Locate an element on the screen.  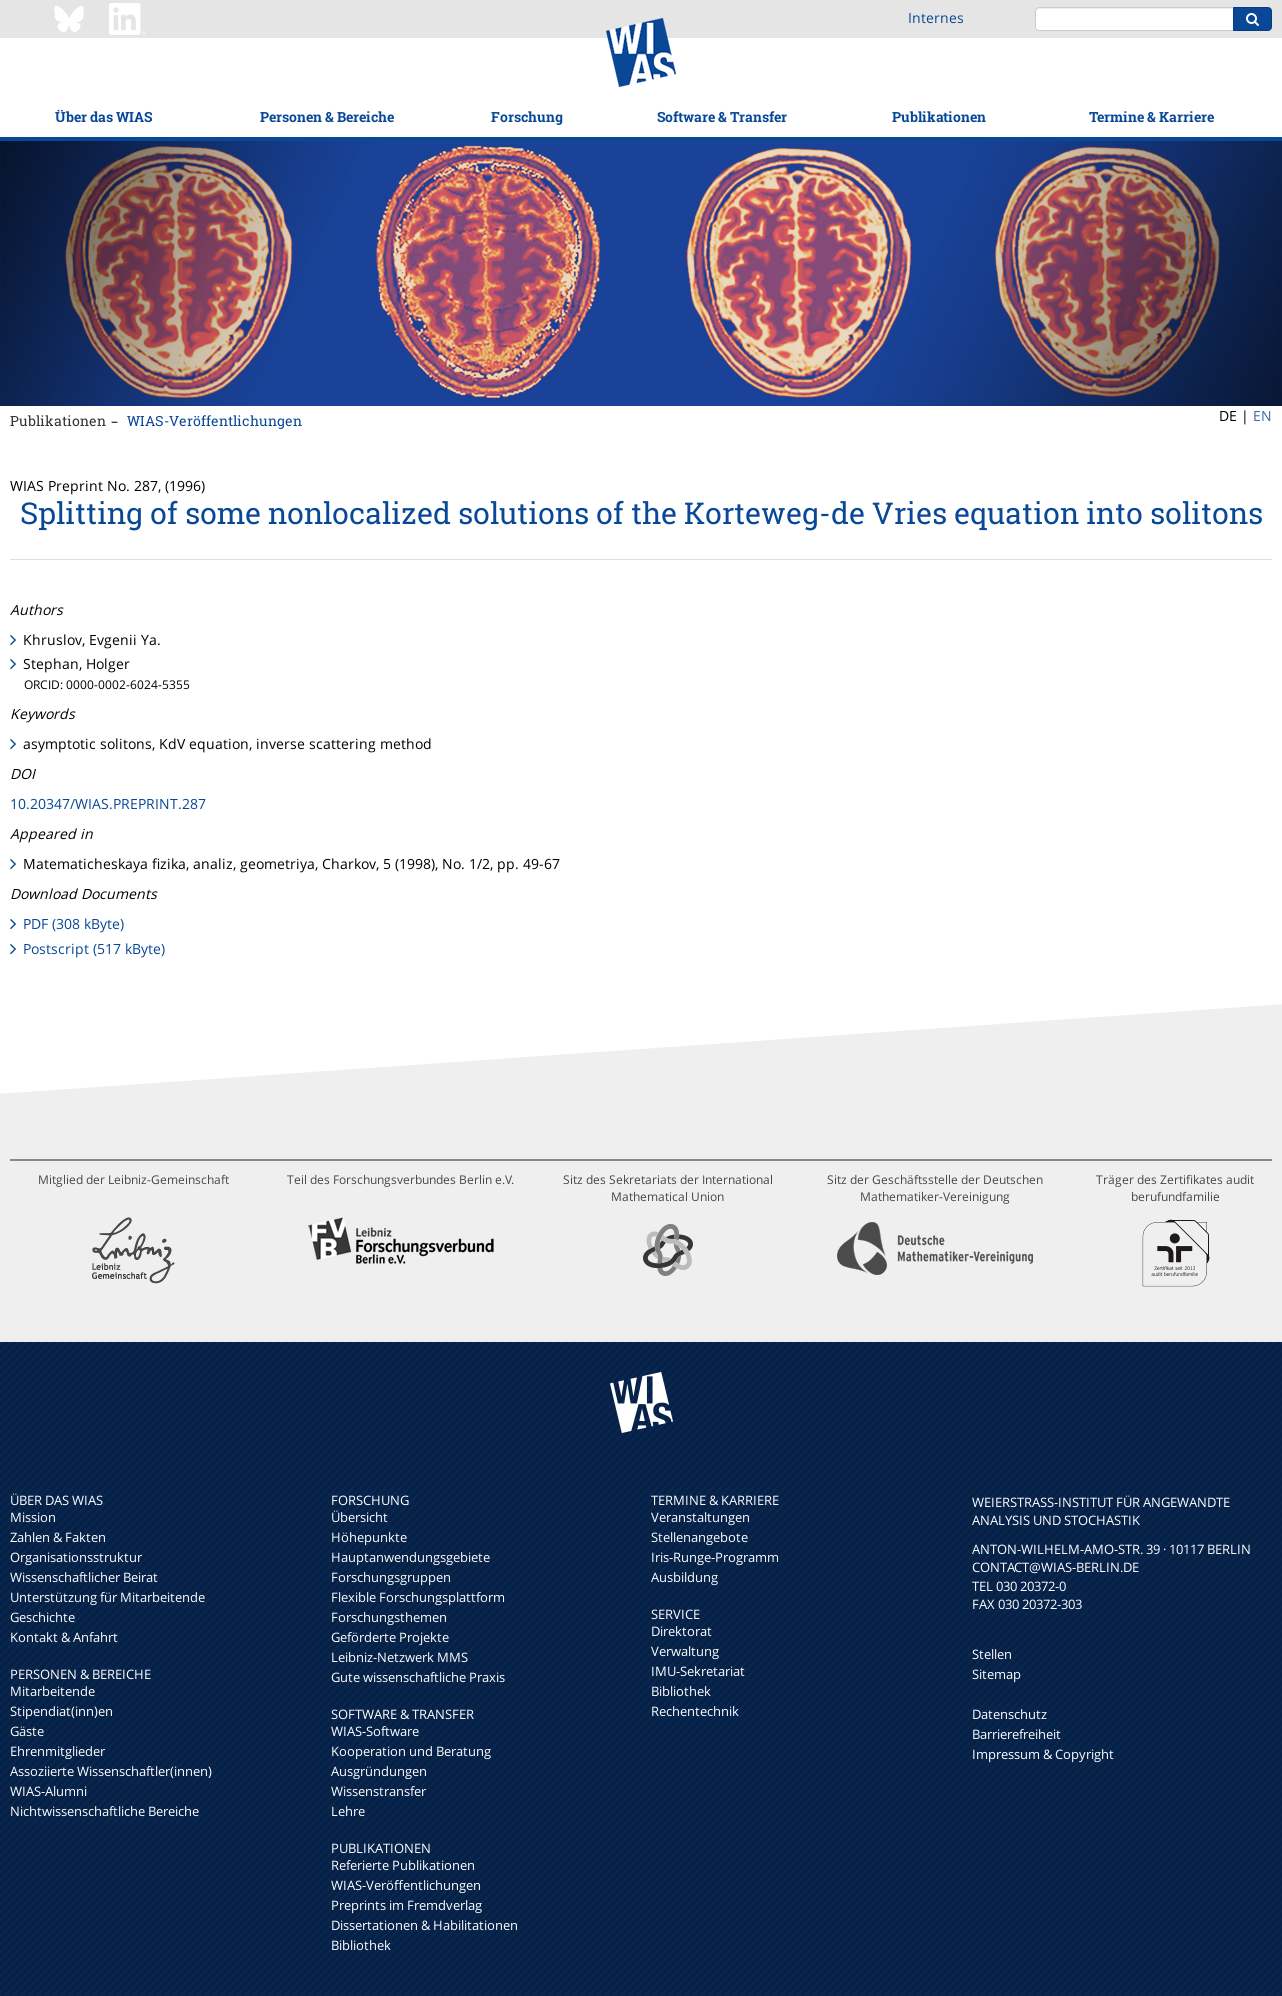
Hauptanwendungsgebiete is located at coordinates (410, 1557).